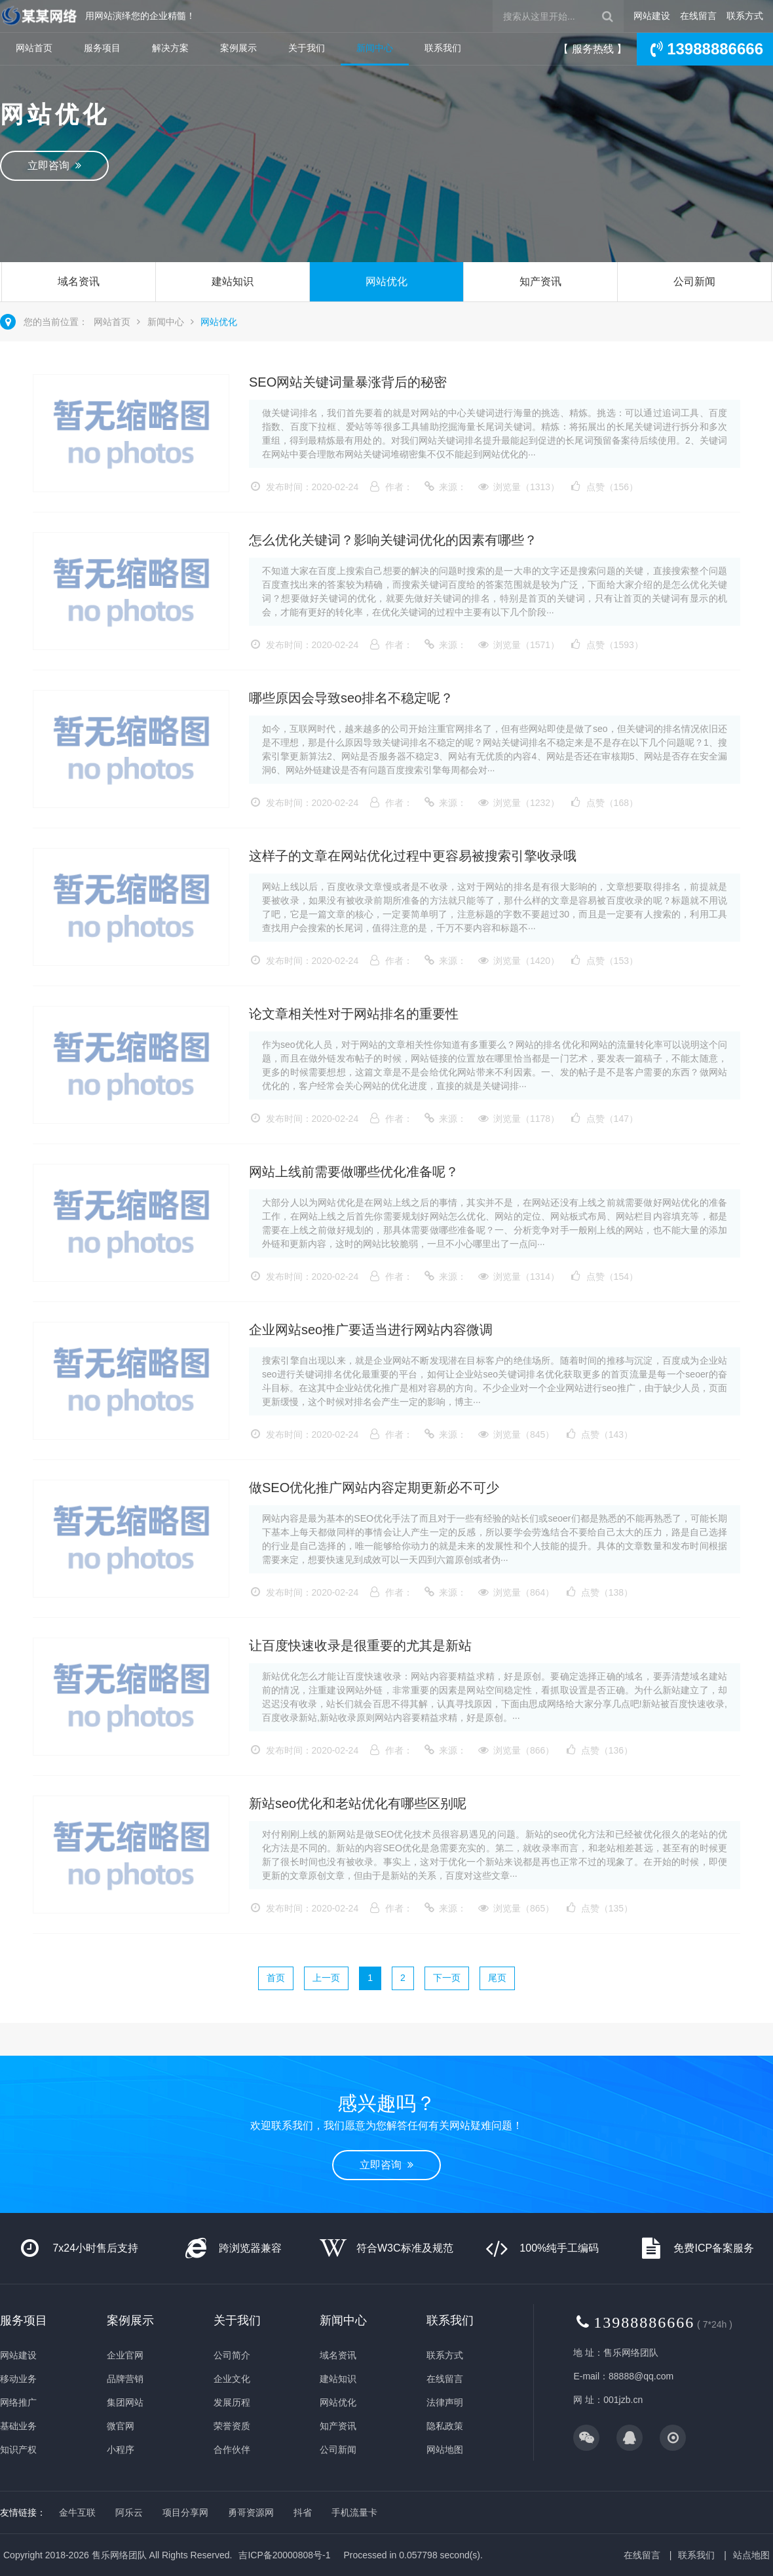 The image size is (773, 2576). What do you see at coordinates (276, 1977) in the screenshot?
I see `首页` at bounding box center [276, 1977].